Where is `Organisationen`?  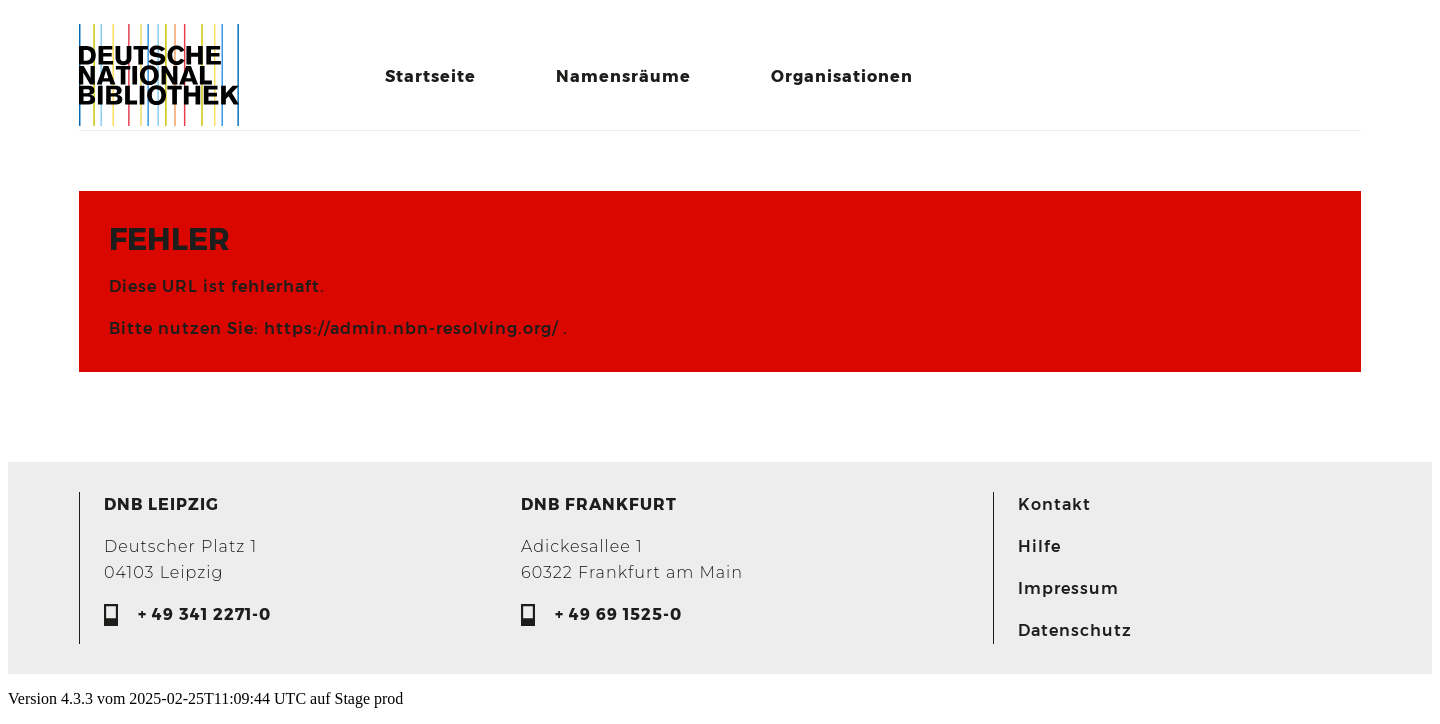
Organisationen is located at coordinates (842, 76).